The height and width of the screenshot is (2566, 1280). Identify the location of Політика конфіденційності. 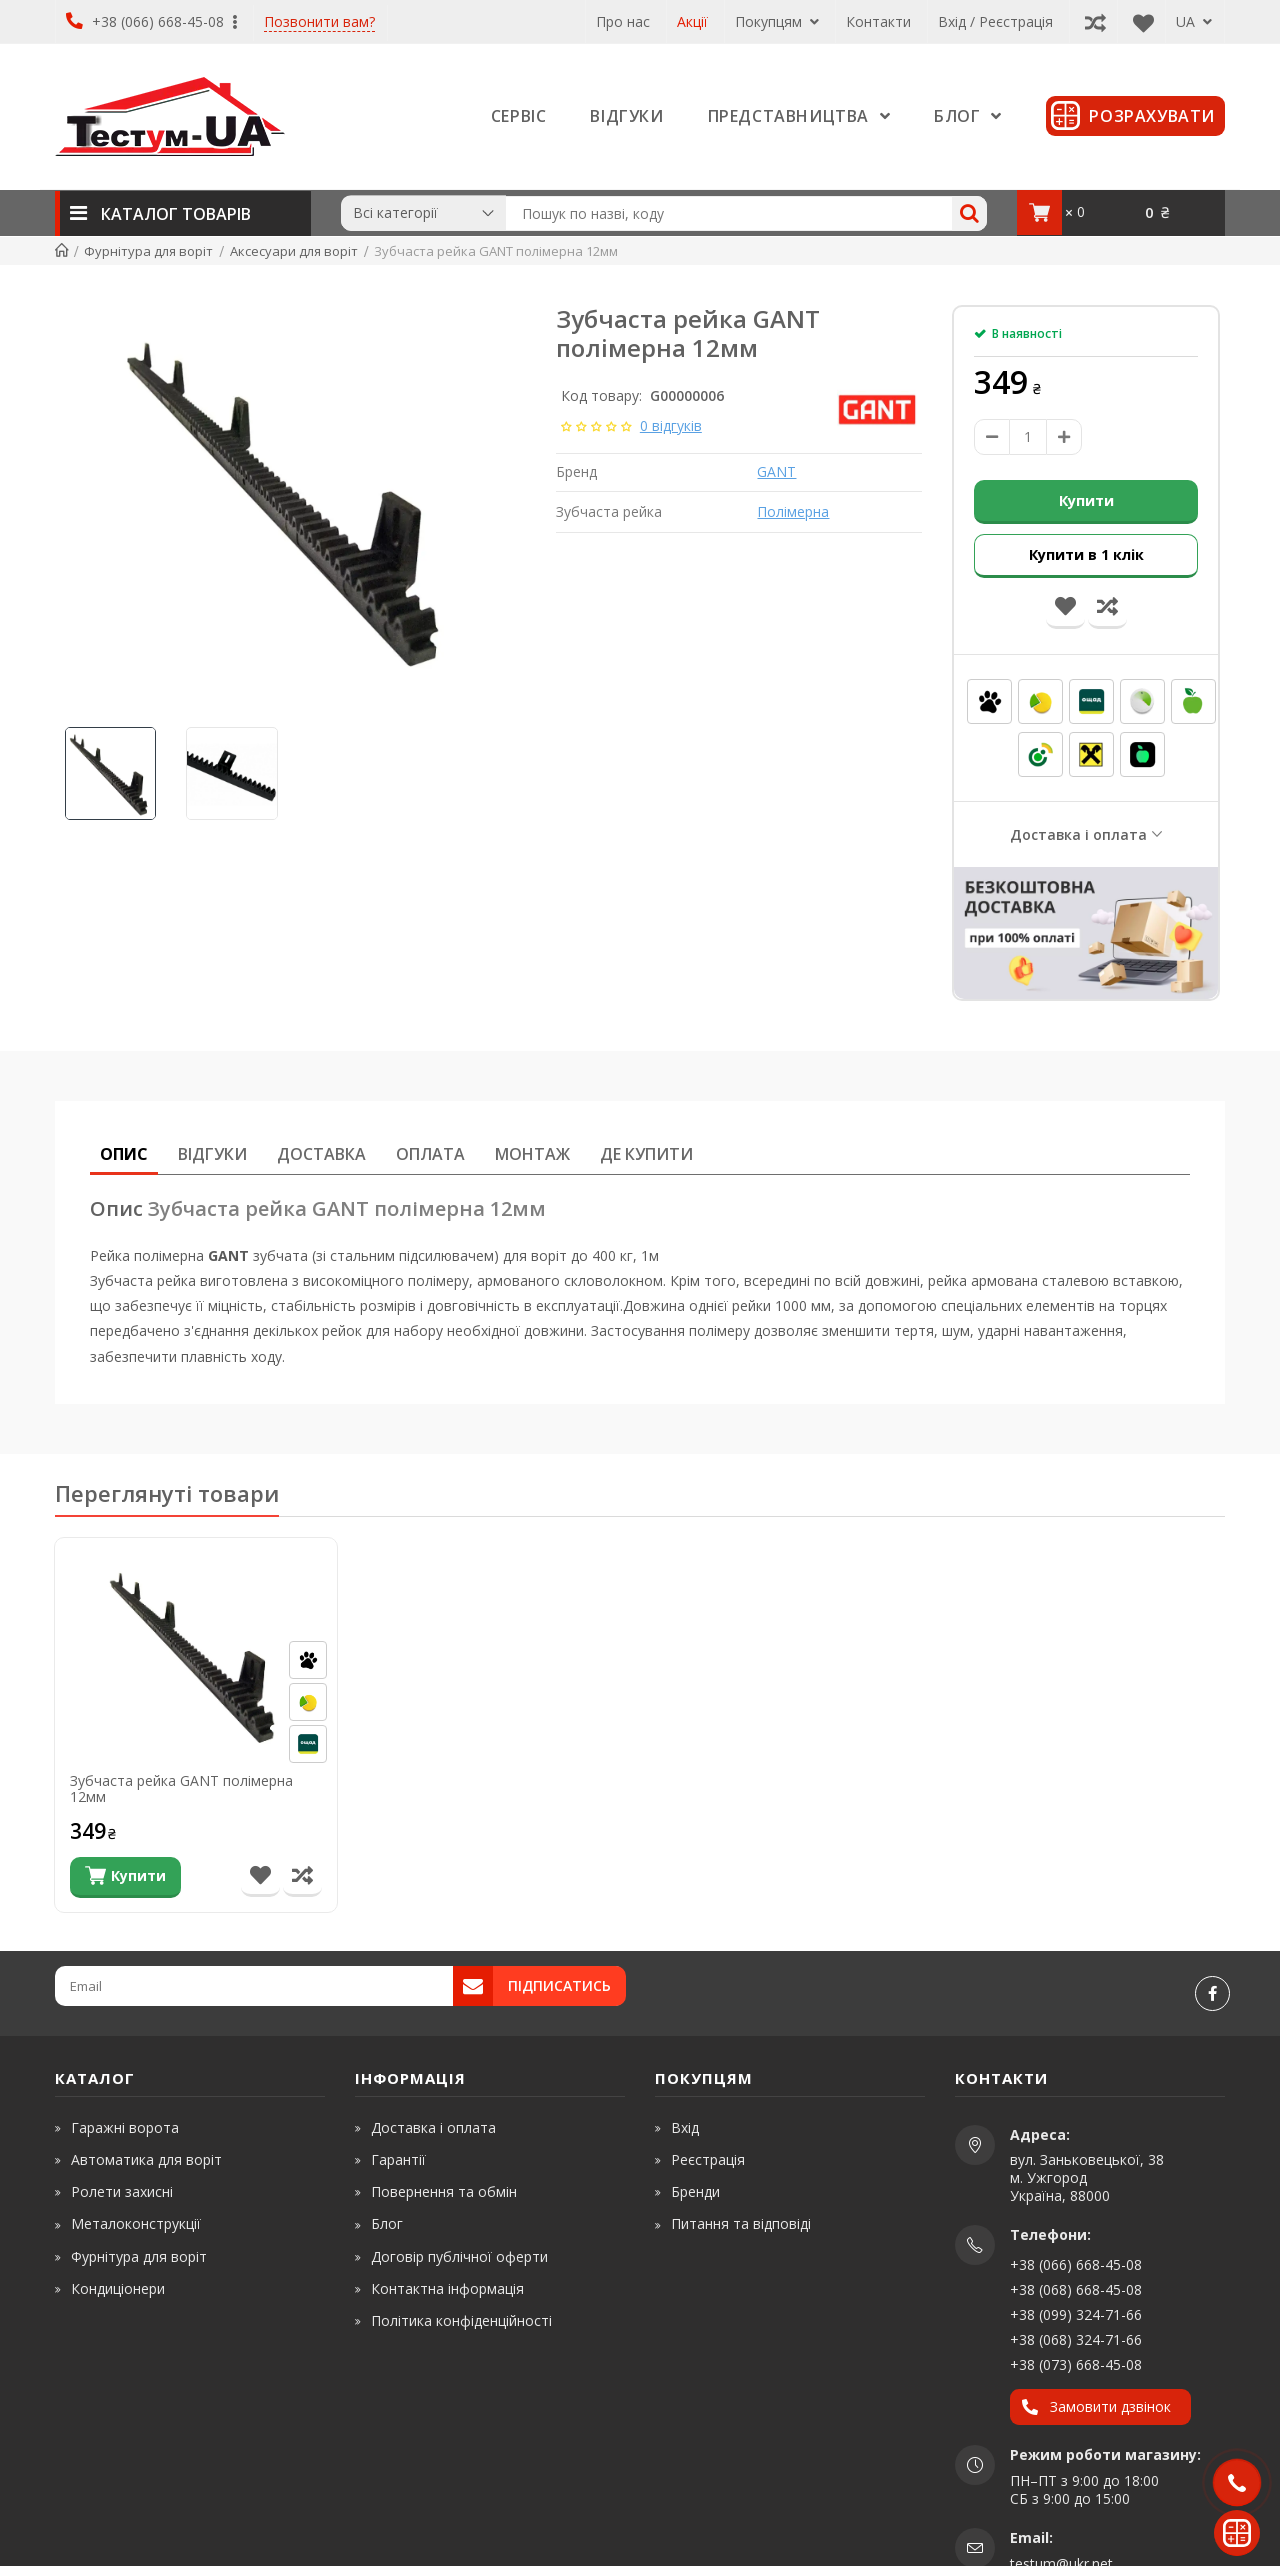
(461, 2319).